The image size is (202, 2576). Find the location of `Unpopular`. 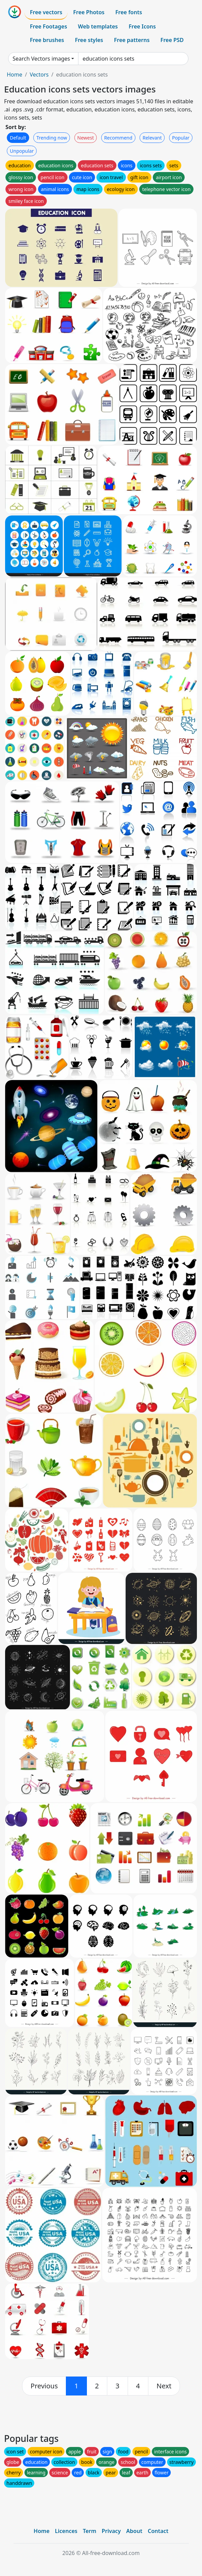

Unpopular is located at coordinates (22, 151).